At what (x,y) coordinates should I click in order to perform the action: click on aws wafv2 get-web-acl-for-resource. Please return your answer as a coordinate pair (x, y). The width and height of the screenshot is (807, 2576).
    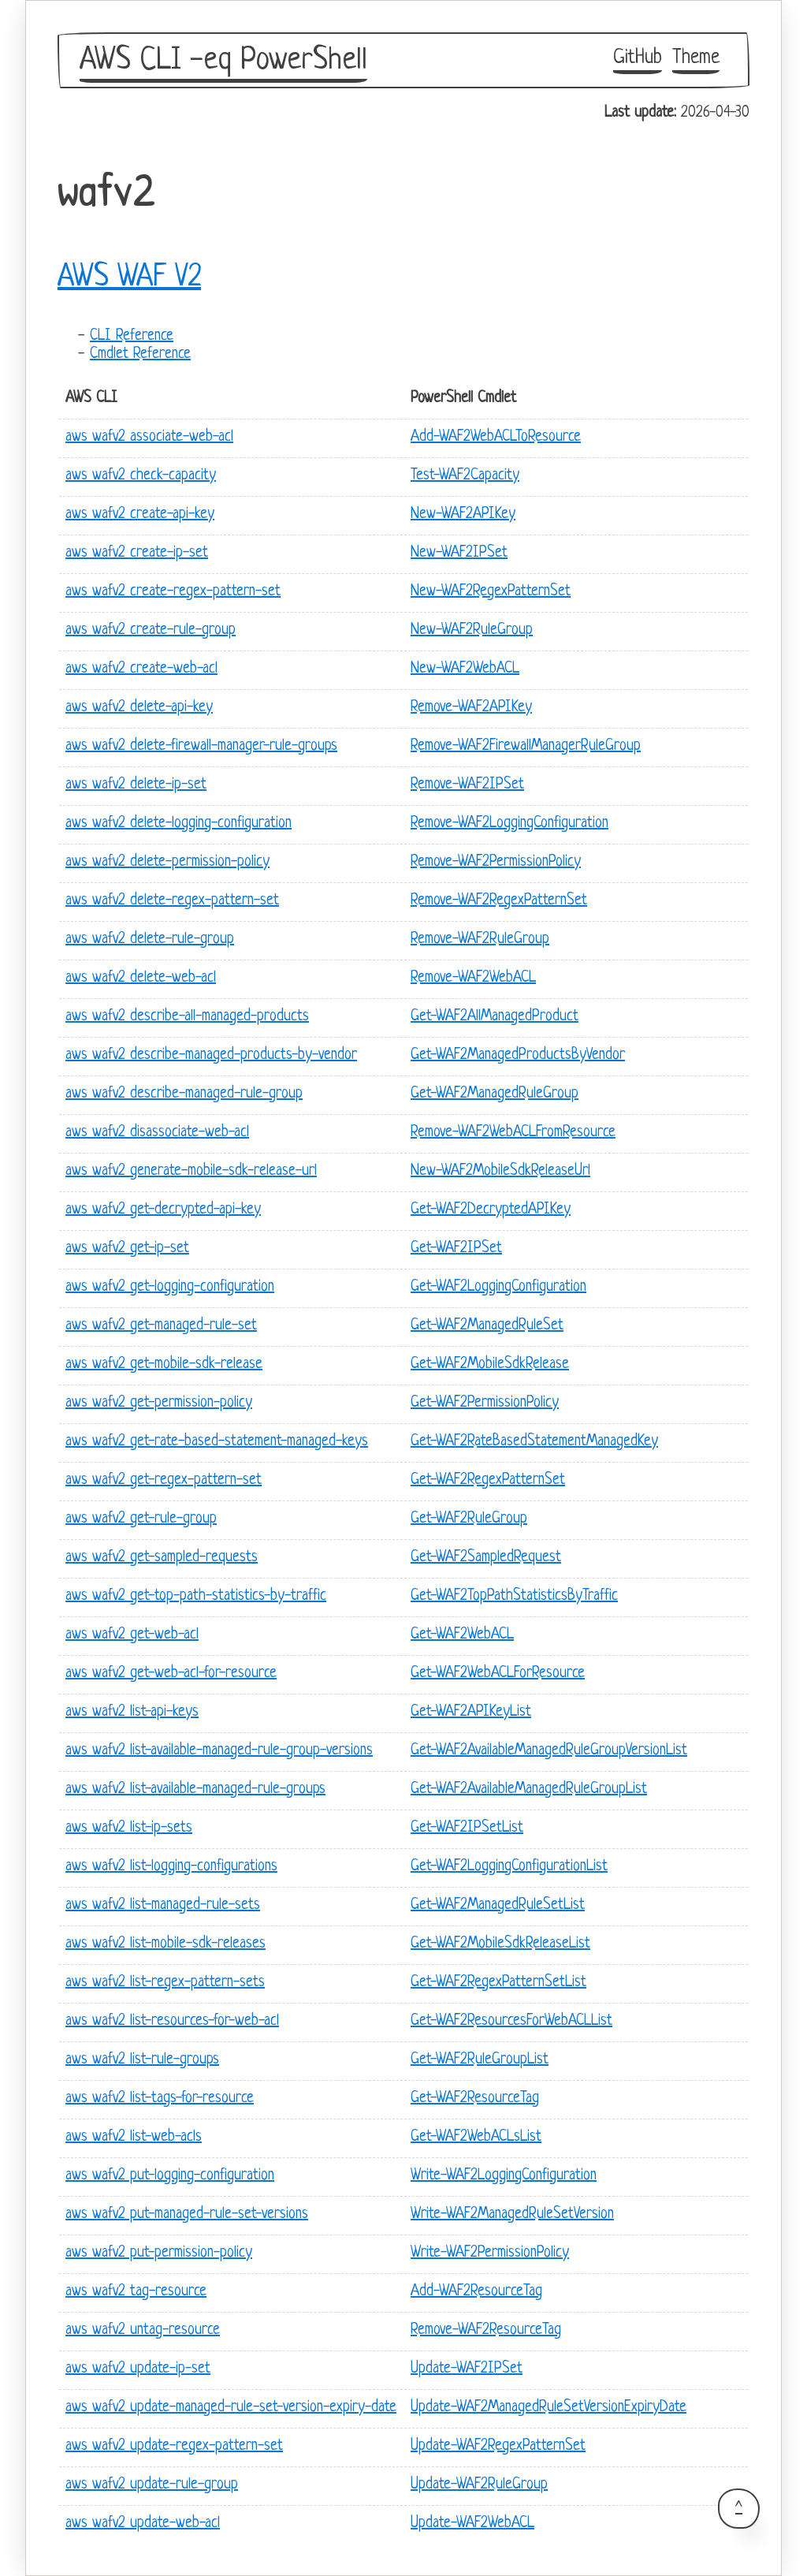
    Looking at the image, I should click on (171, 1673).